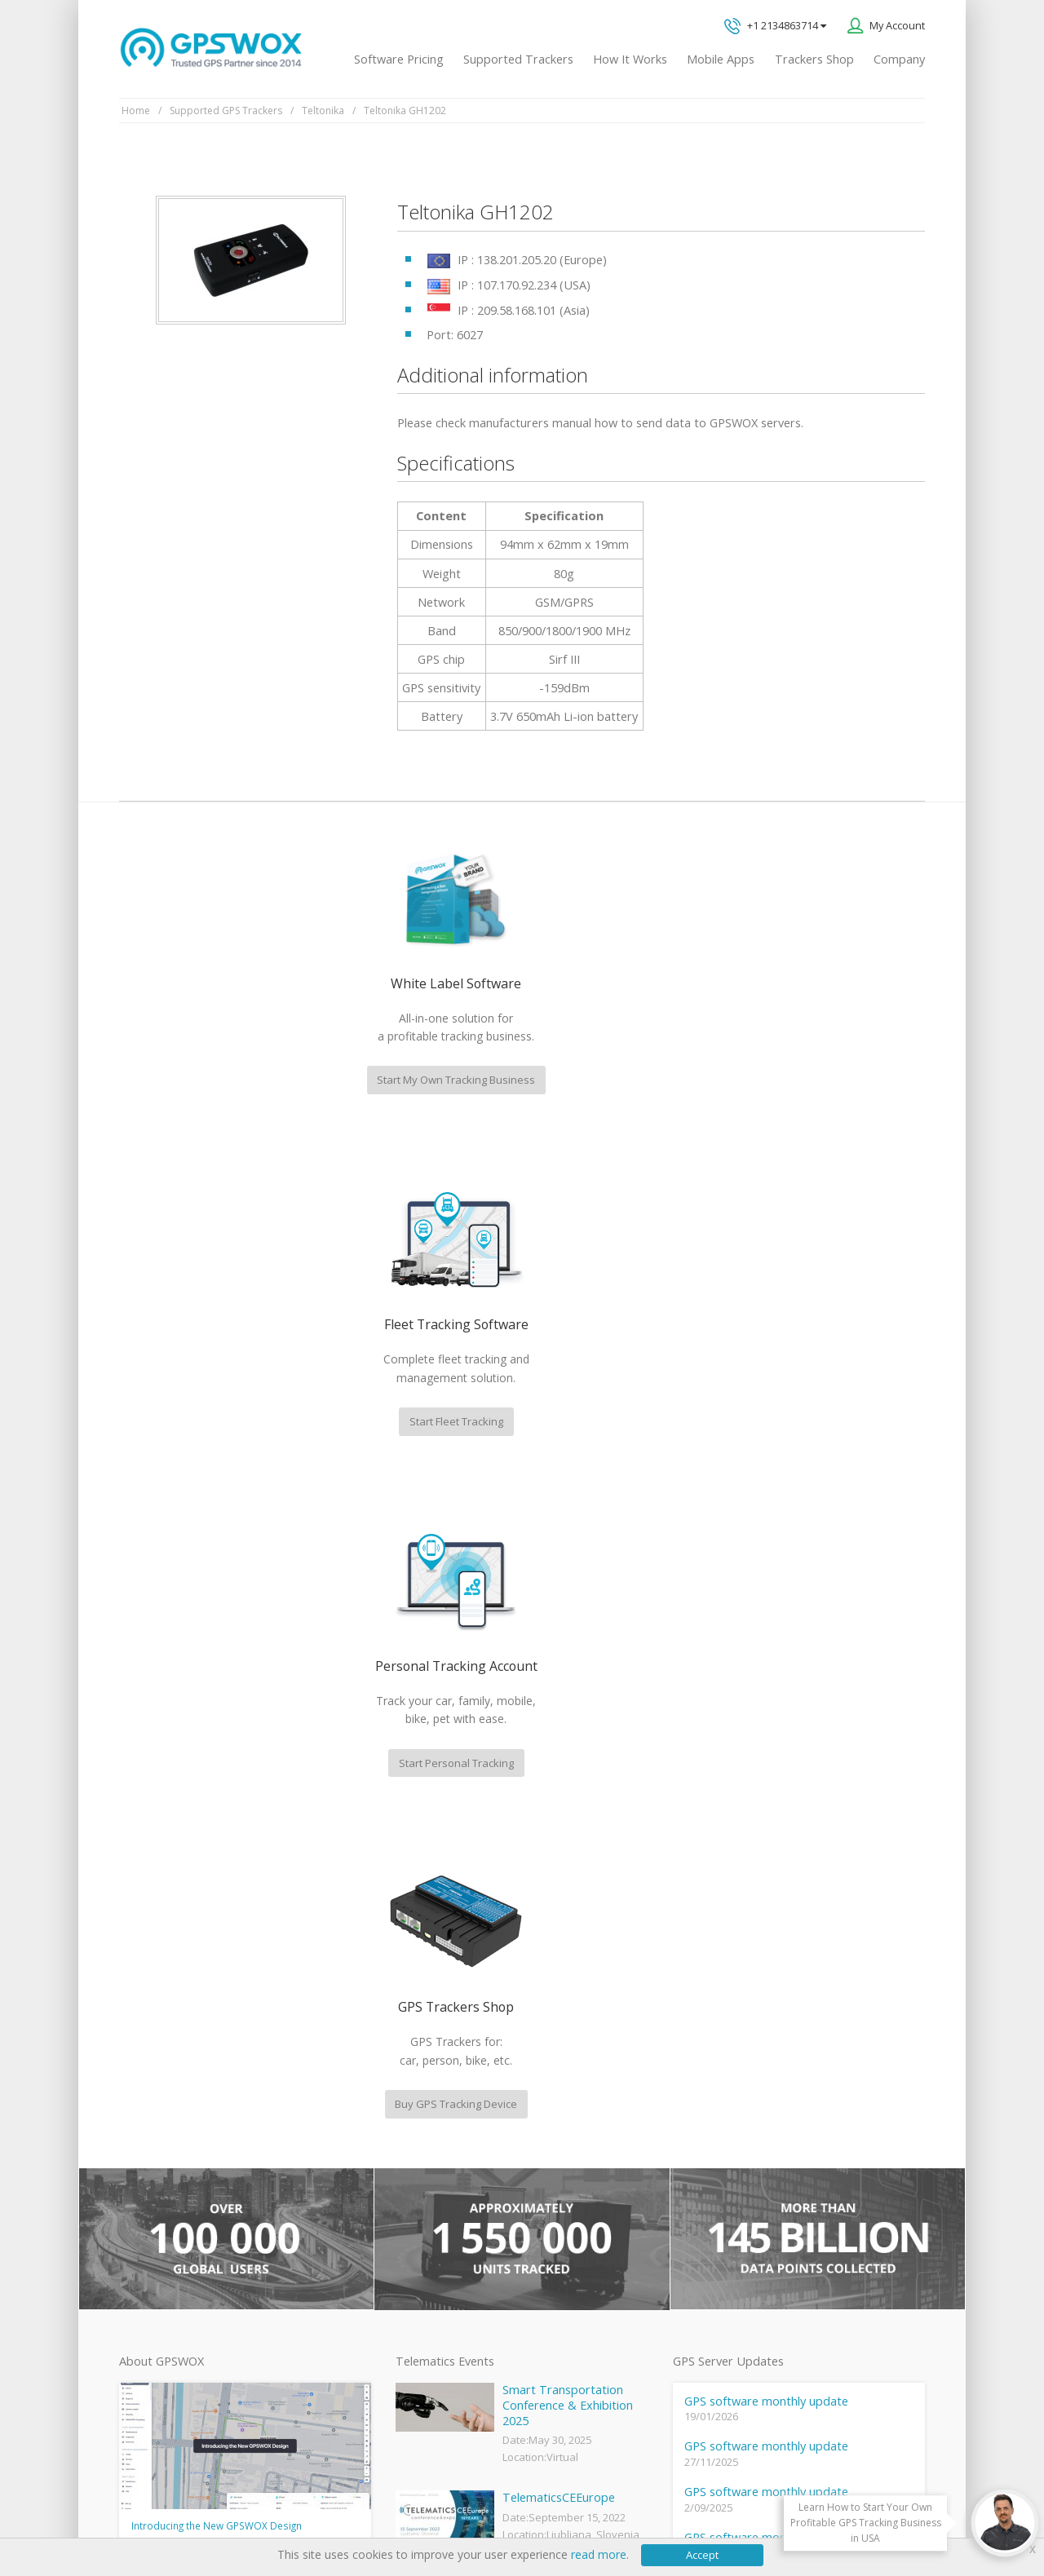 This screenshot has width=1044, height=2576. What do you see at coordinates (241, 2511) in the screenshot?
I see `Terms of Use` at bounding box center [241, 2511].